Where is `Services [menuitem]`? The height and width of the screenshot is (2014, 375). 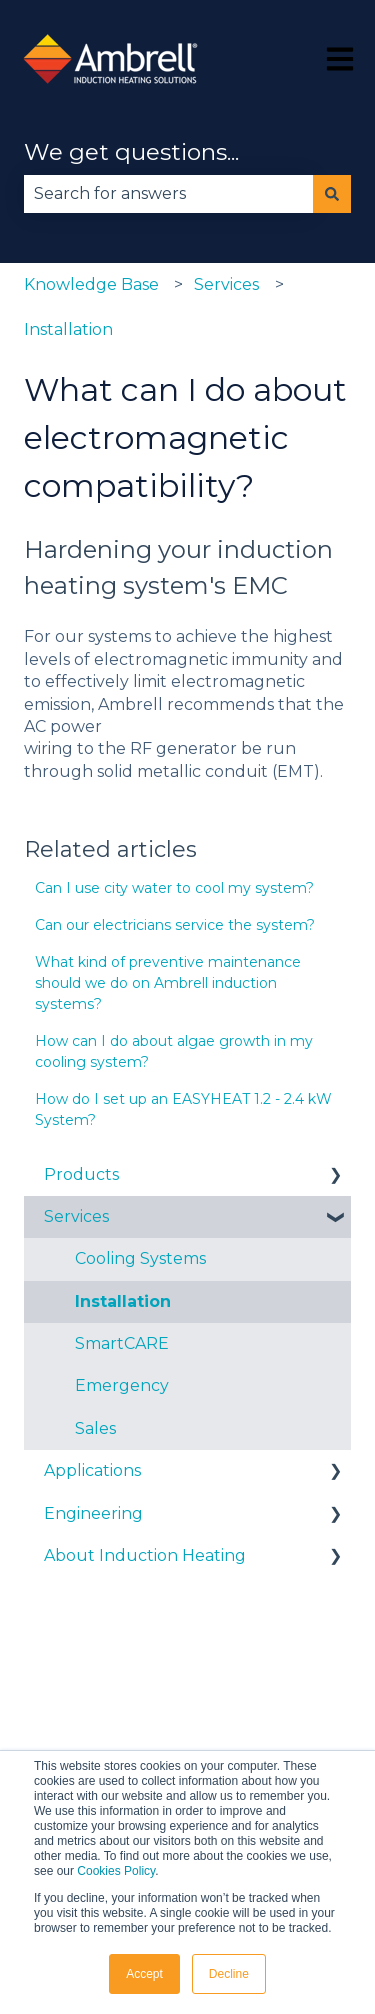
Services [menuitem] is located at coordinates (76, 1216).